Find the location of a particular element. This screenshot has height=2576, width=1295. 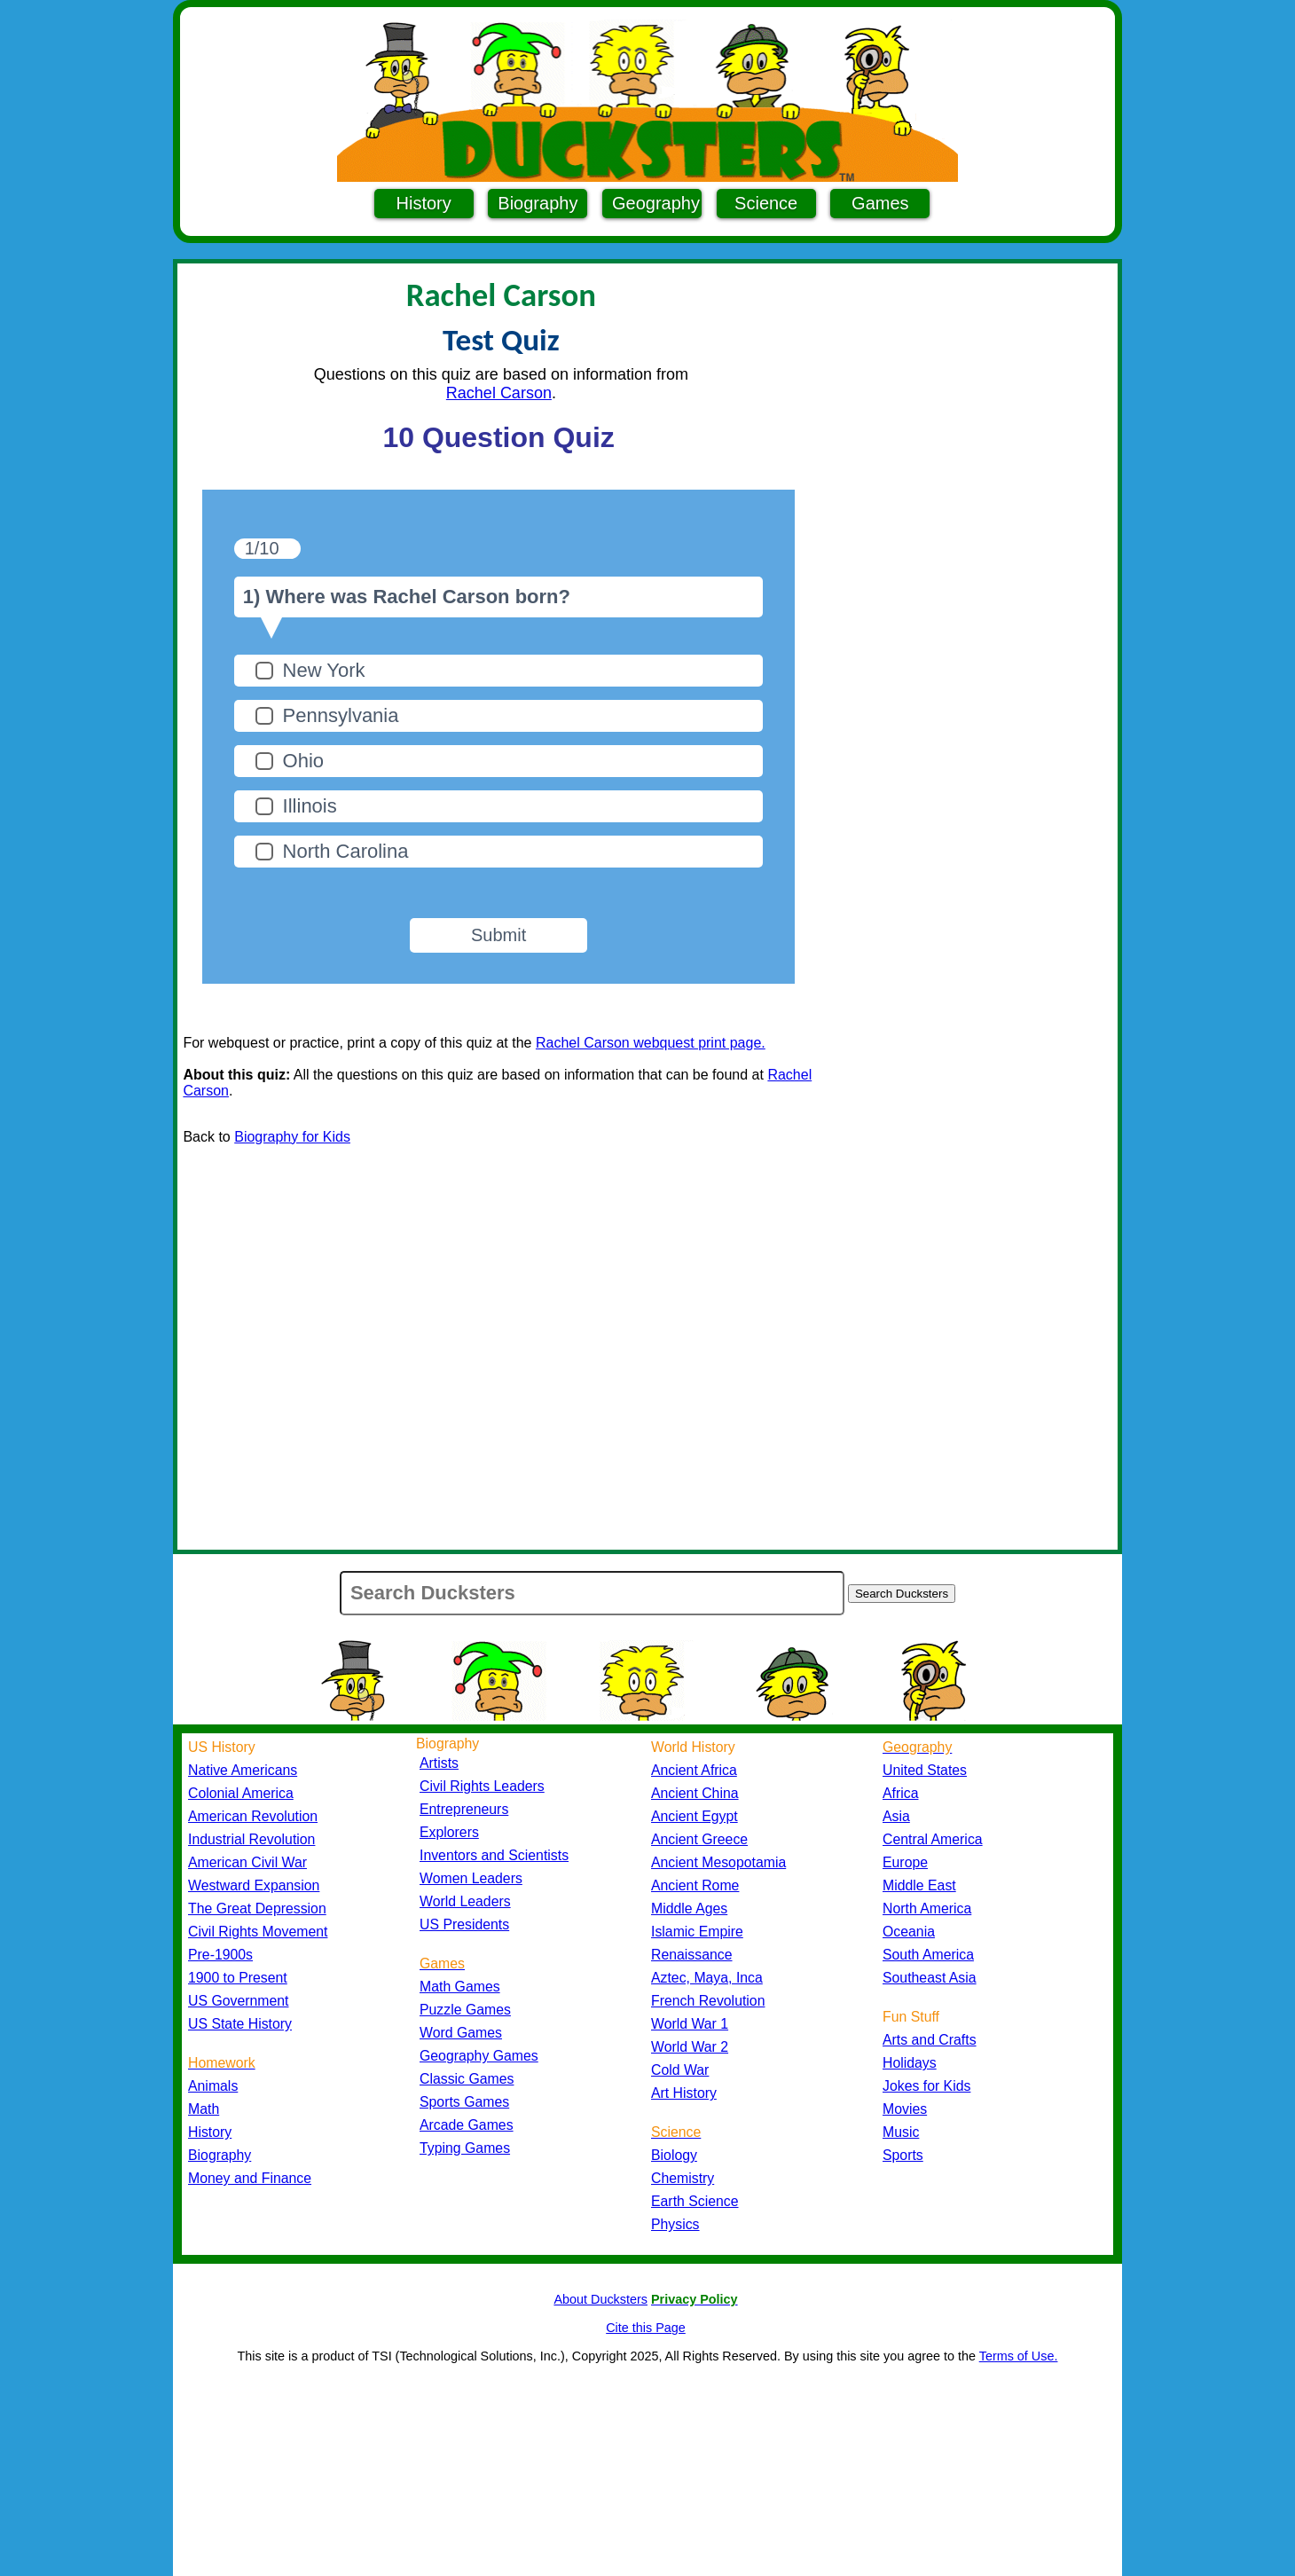

North America is located at coordinates (927, 1908).